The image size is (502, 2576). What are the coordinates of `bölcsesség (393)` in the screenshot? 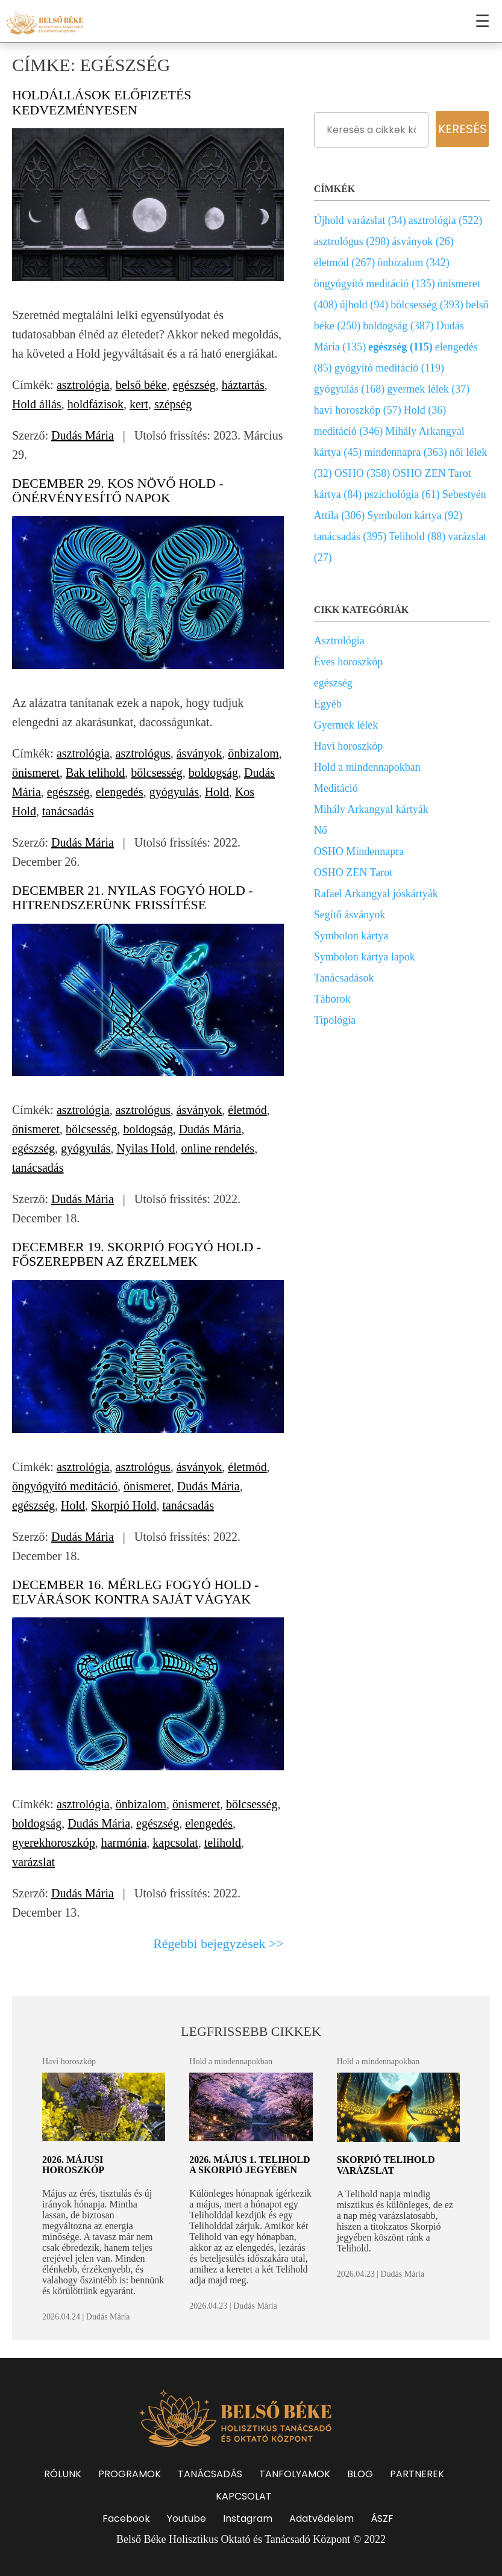 It's located at (427, 305).